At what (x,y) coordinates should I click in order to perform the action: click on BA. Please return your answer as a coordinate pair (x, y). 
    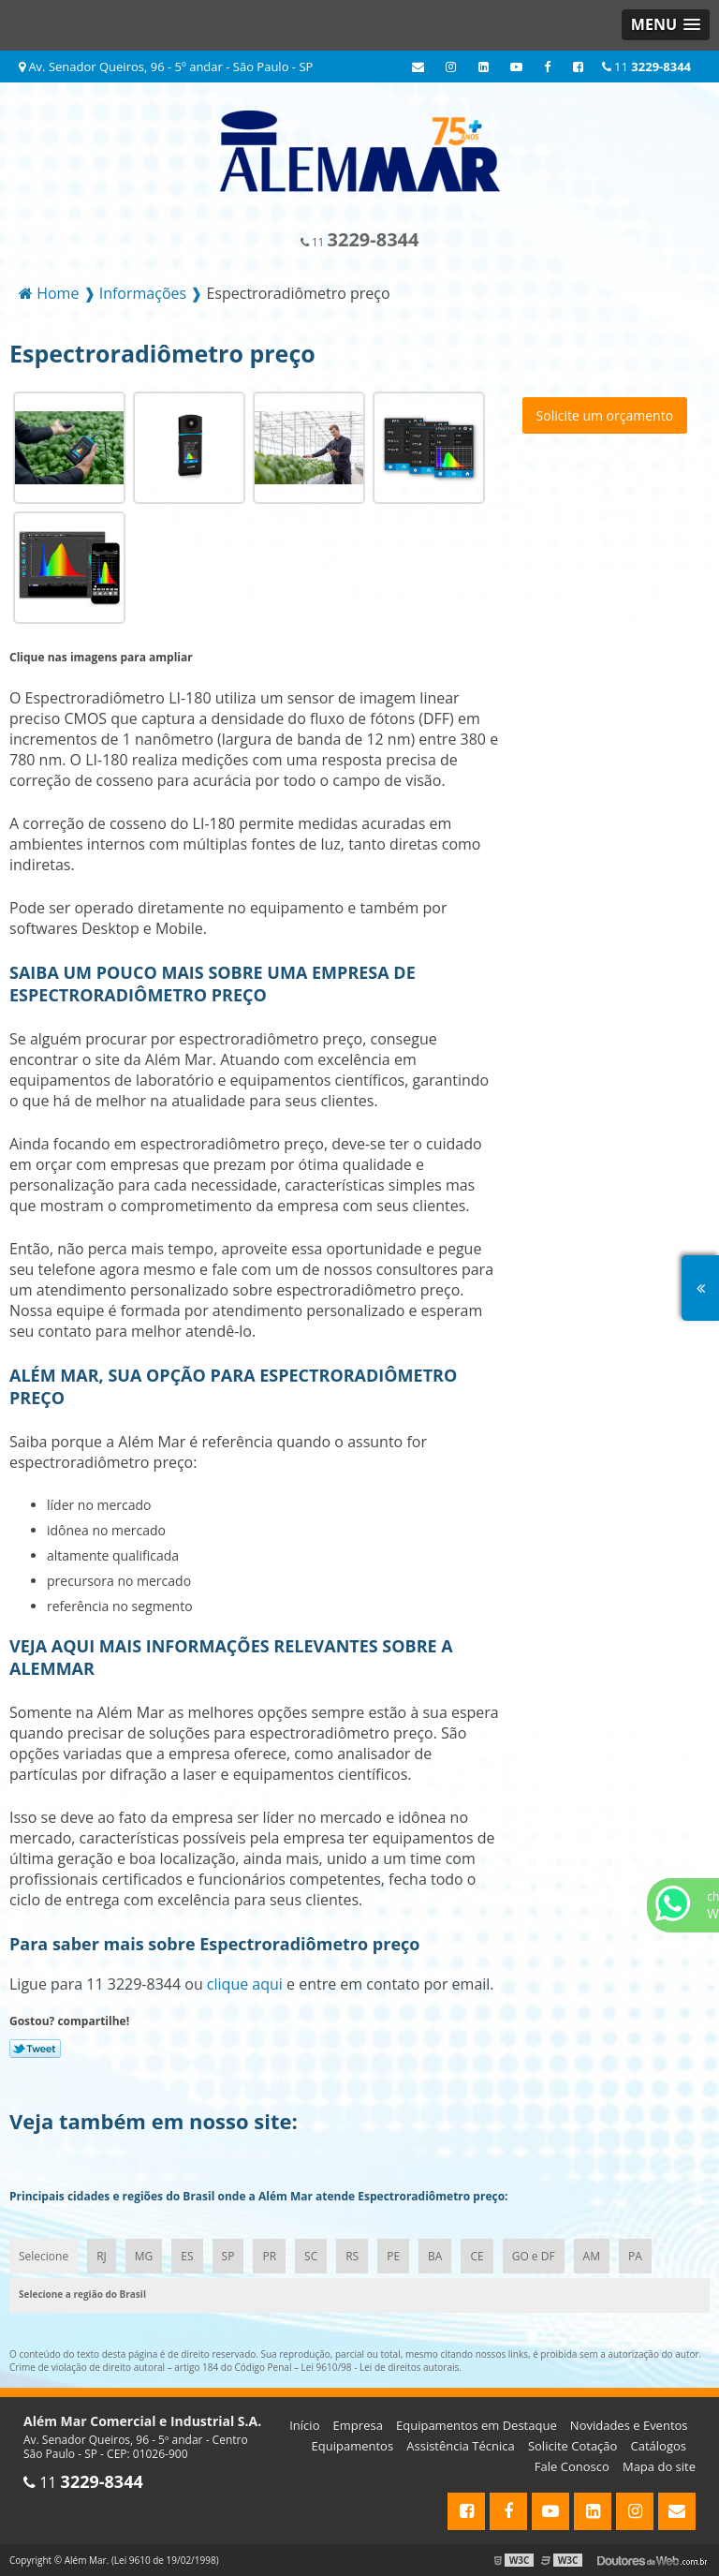
    Looking at the image, I should click on (435, 2256).